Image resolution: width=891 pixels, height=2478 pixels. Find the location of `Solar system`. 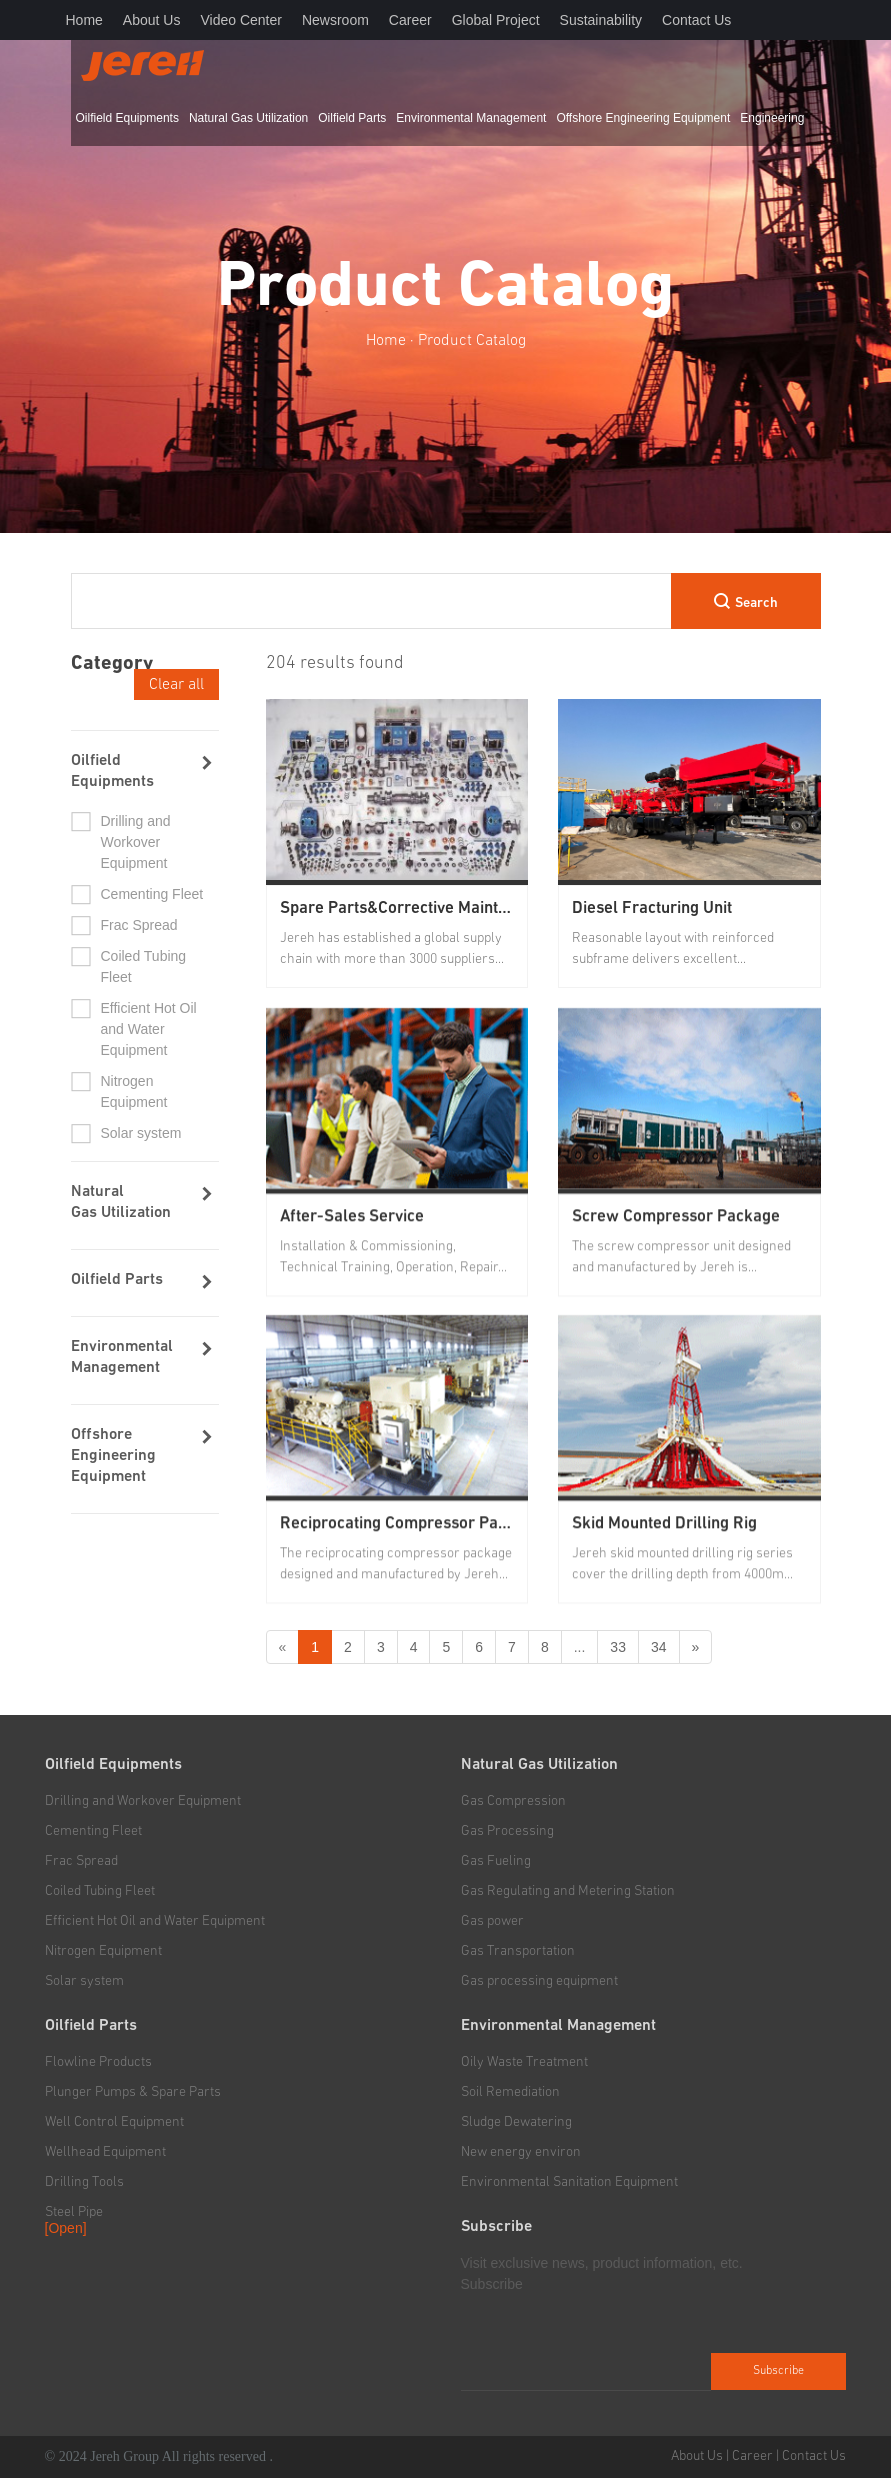

Solar system is located at coordinates (141, 1133).